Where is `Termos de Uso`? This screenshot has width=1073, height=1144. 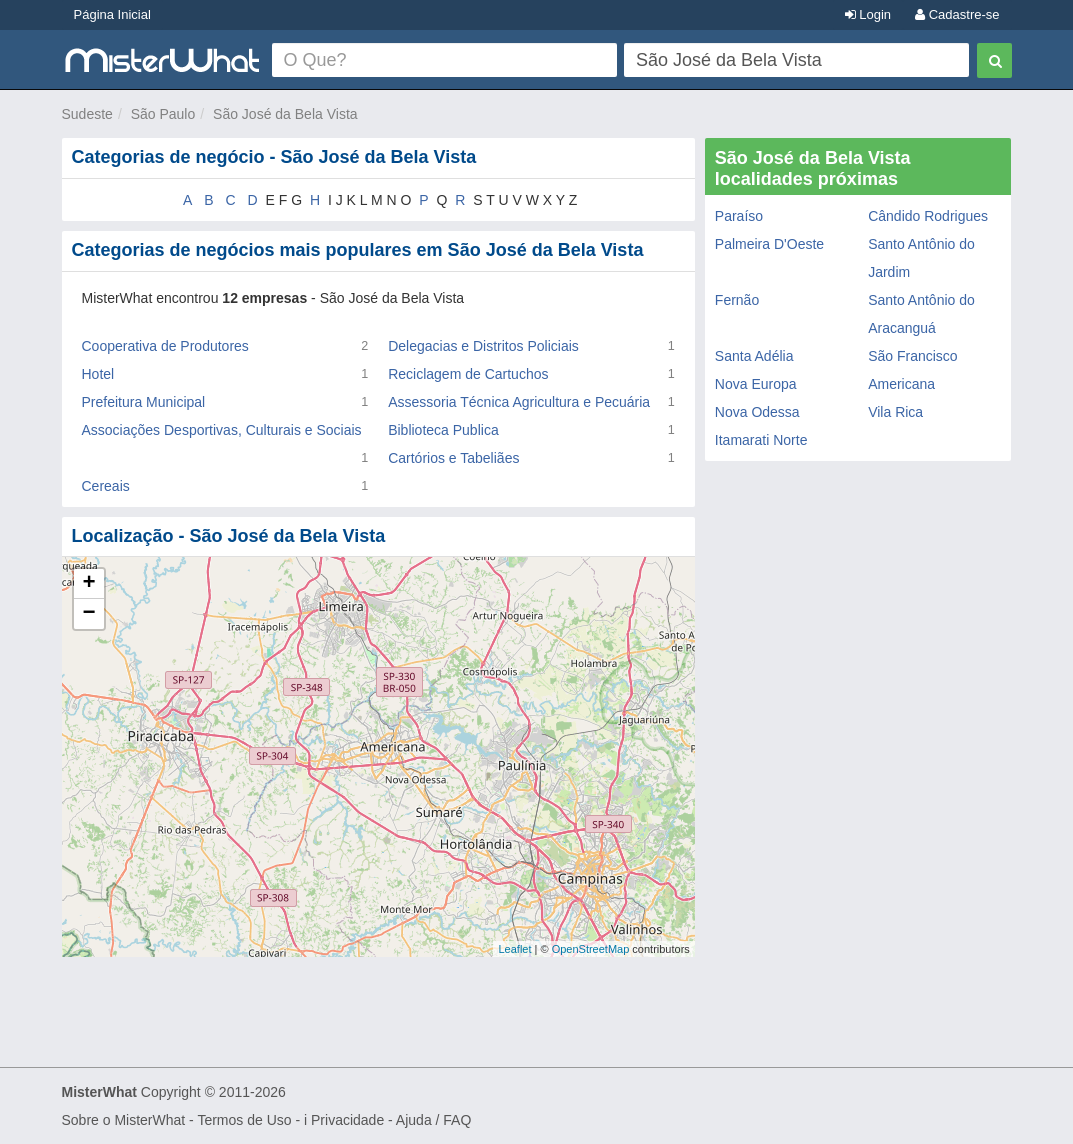
Termos de Uso is located at coordinates (244, 1120).